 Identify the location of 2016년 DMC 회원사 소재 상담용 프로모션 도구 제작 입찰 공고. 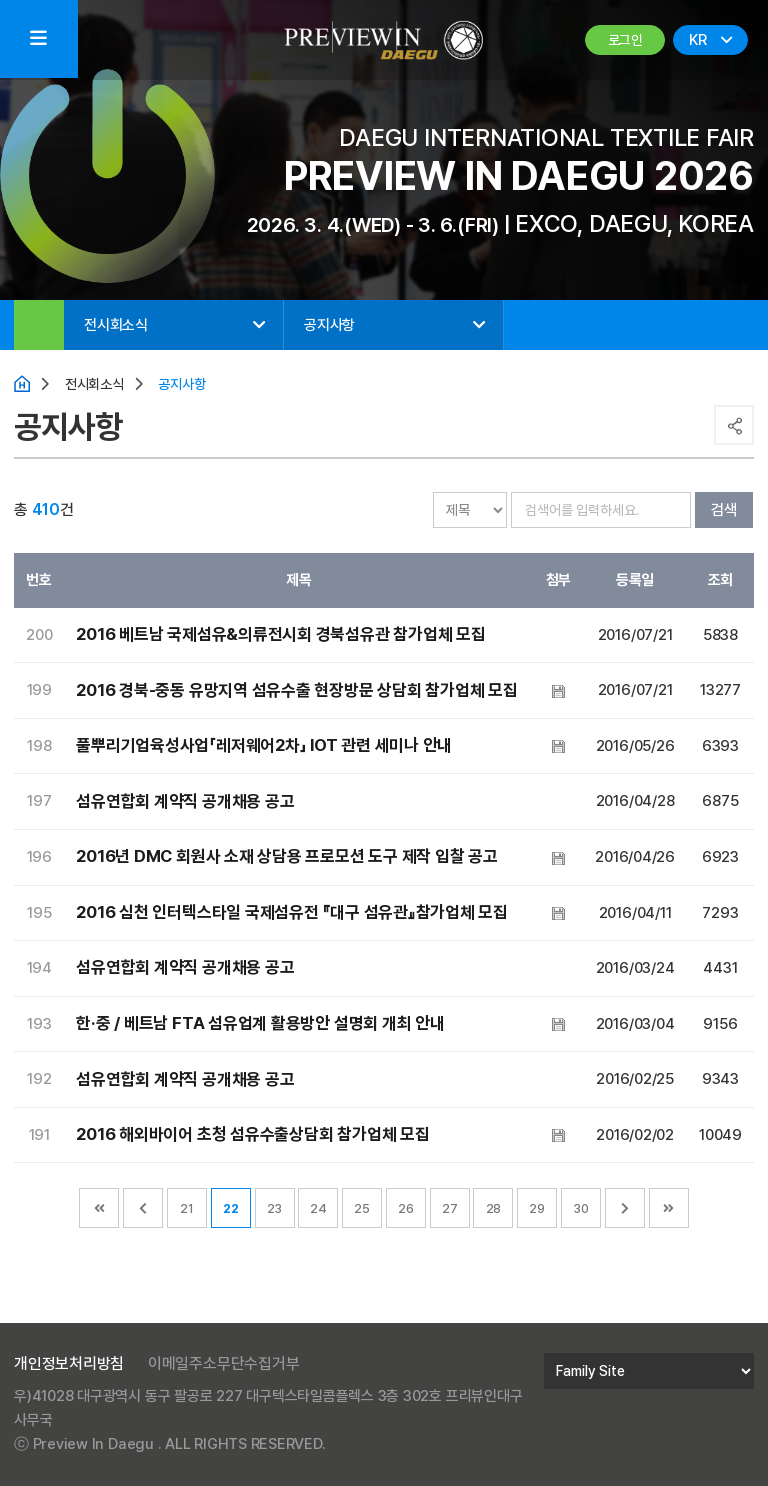
(286, 857).